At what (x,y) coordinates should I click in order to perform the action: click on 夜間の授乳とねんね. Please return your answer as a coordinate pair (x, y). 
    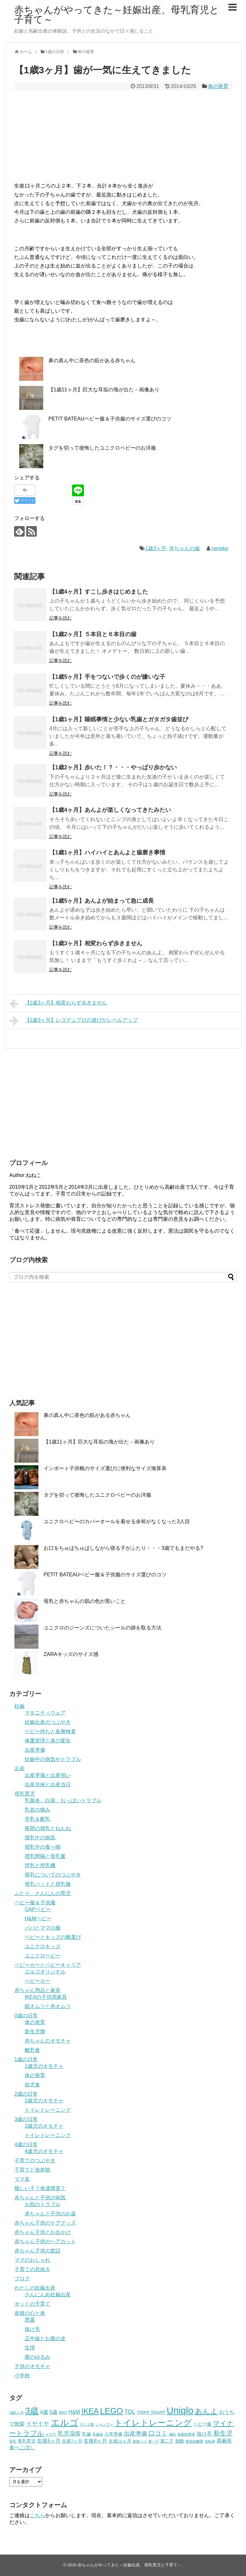
    Looking at the image, I should click on (48, 1828).